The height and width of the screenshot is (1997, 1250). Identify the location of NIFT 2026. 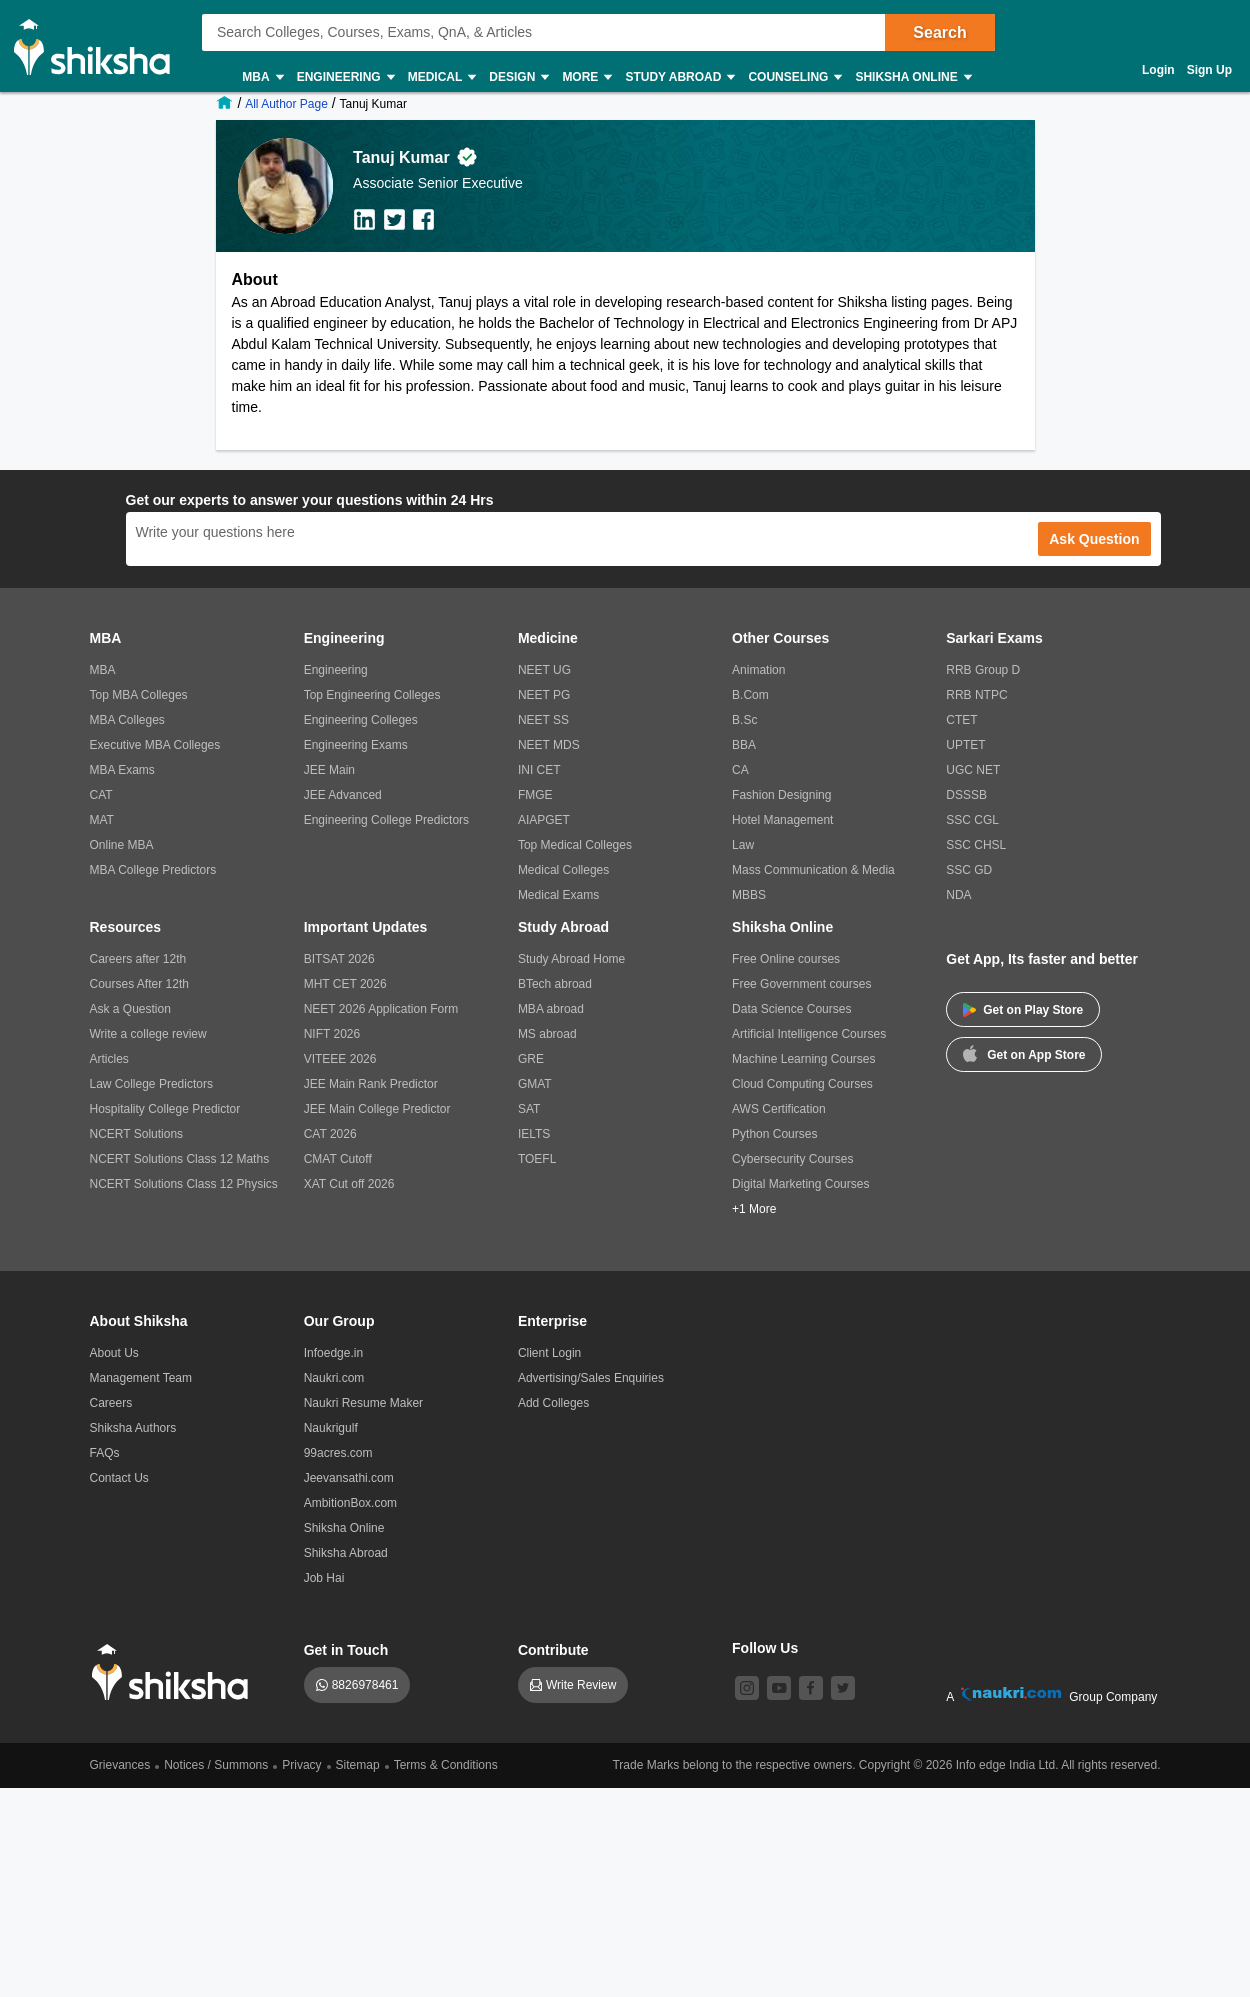
(332, 1034).